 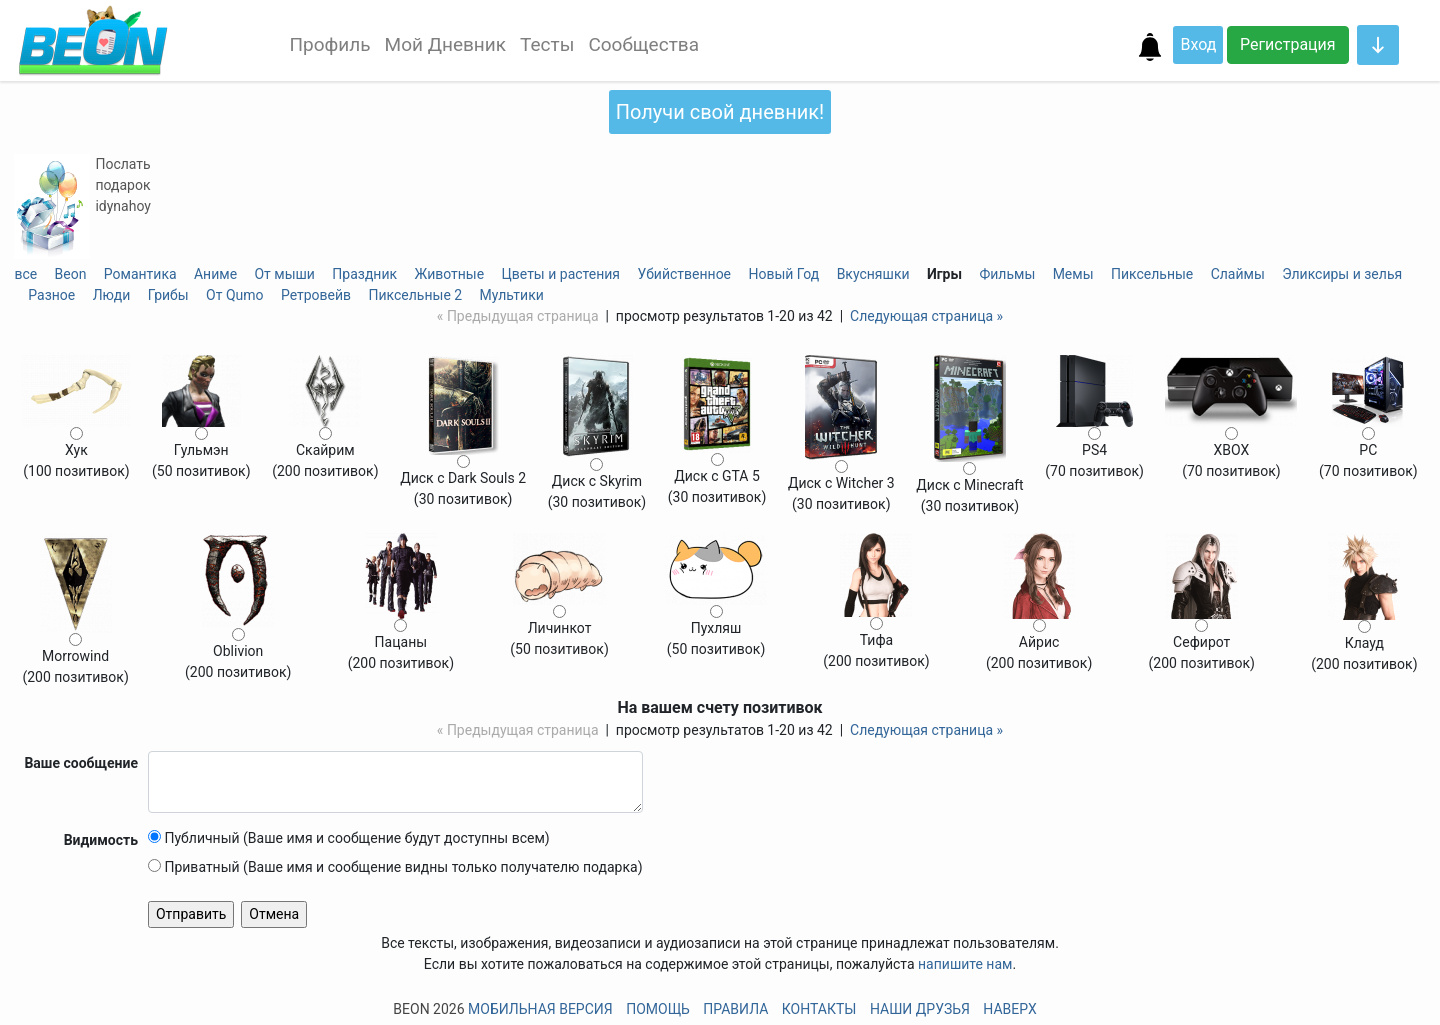 What do you see at coordinates (512, 295) in the screenshot?
I see `Мультики` at bounding box center [512, 295].